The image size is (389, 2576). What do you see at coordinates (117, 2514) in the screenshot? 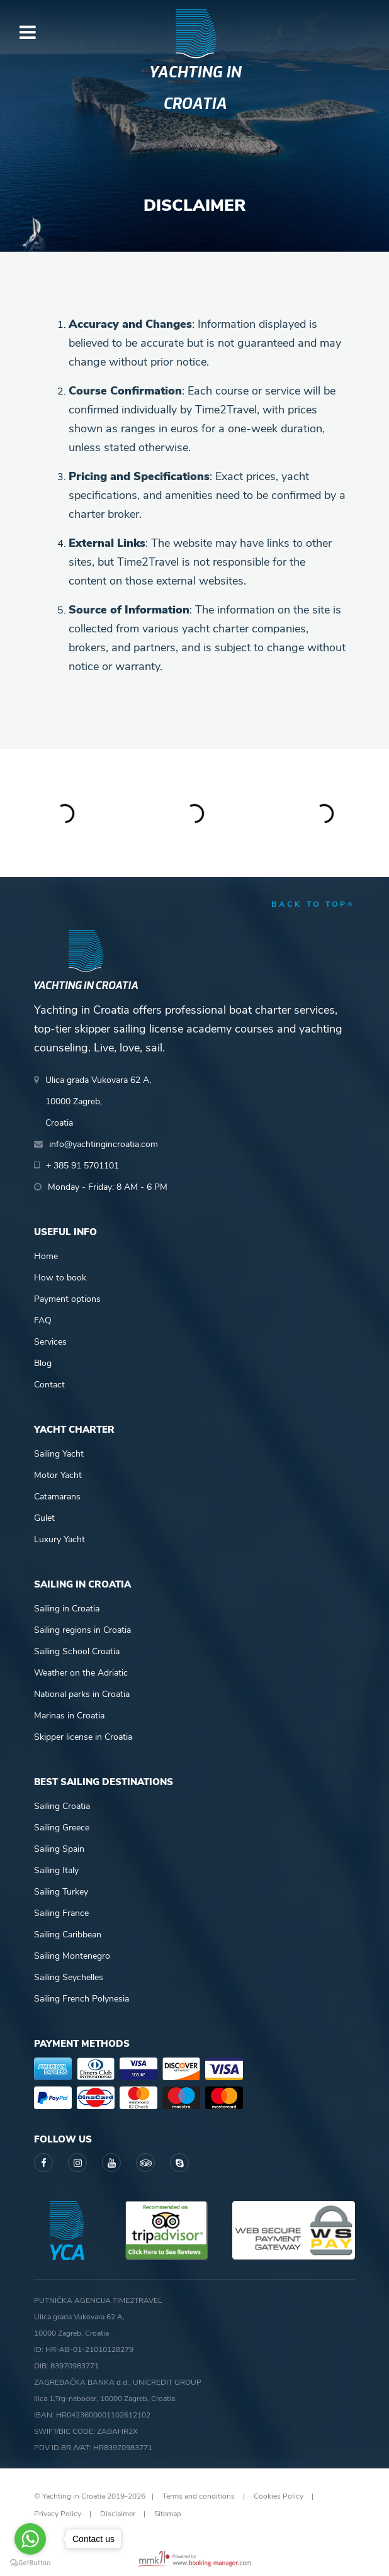
I see `Disclaimer` at bounding box center [117, 2514].